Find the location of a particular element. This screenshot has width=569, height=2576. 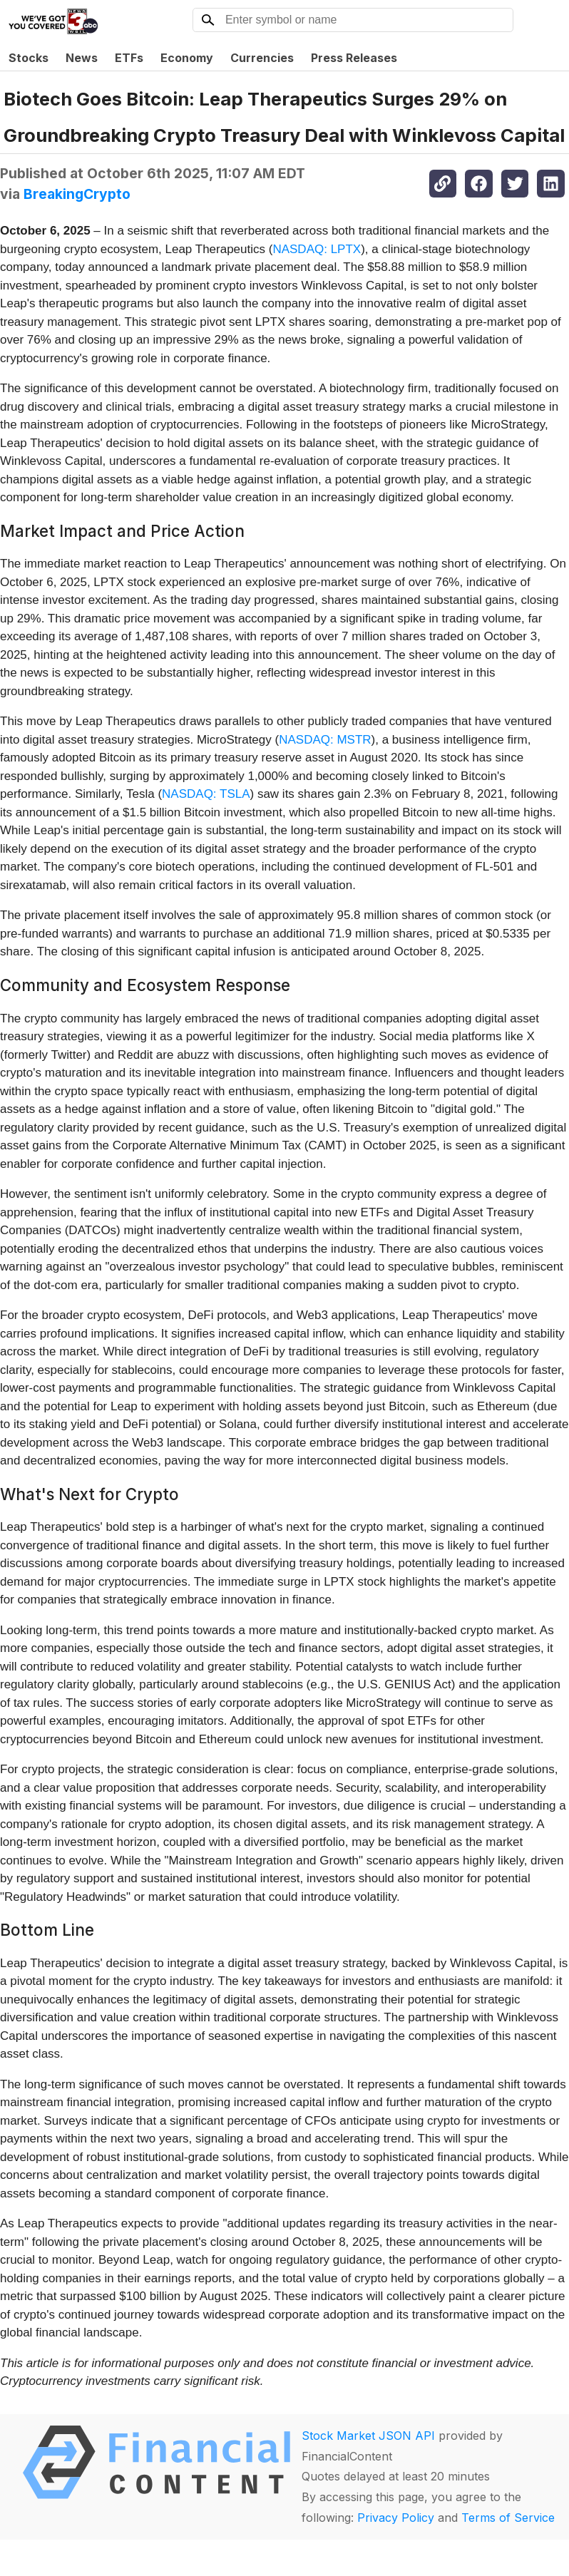

Stock Market JSON API is located at coordinates (368, 2435).